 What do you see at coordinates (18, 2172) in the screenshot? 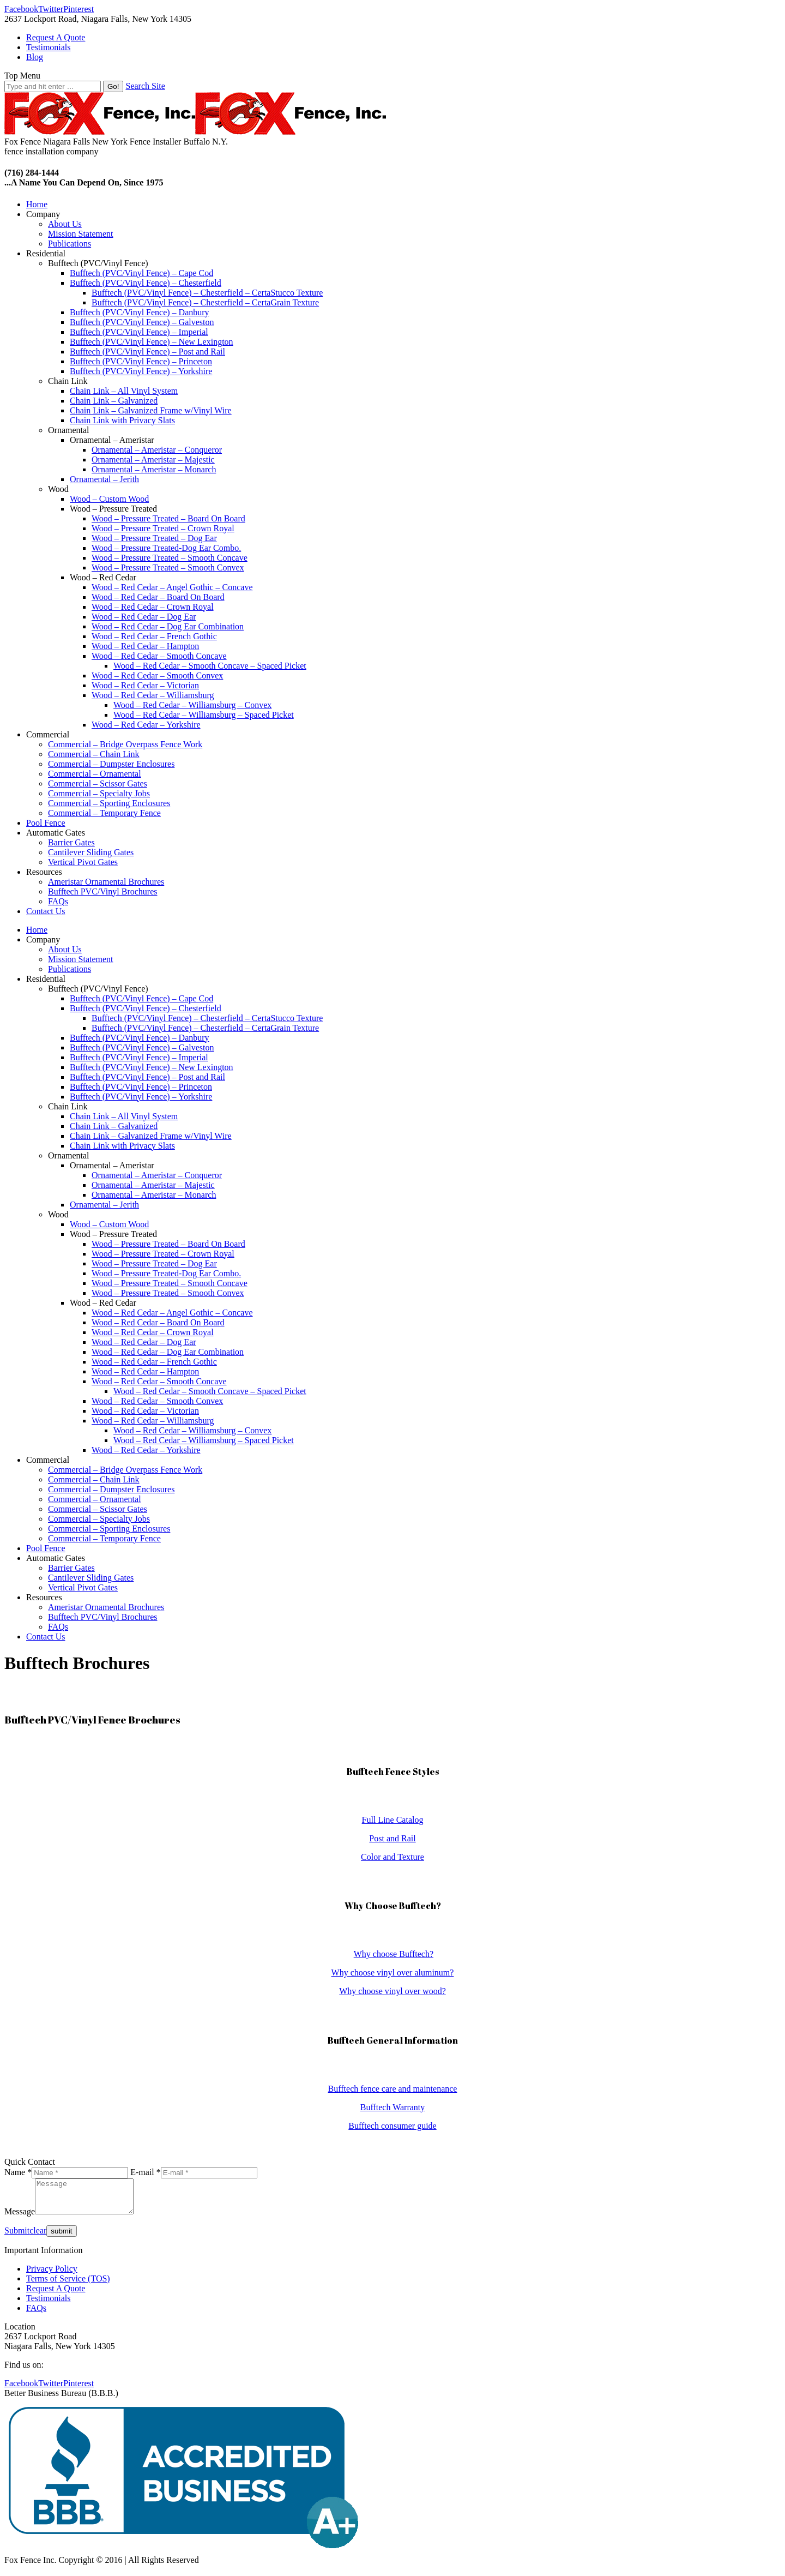
I see `Name *` at bounding box center [18, 2172].